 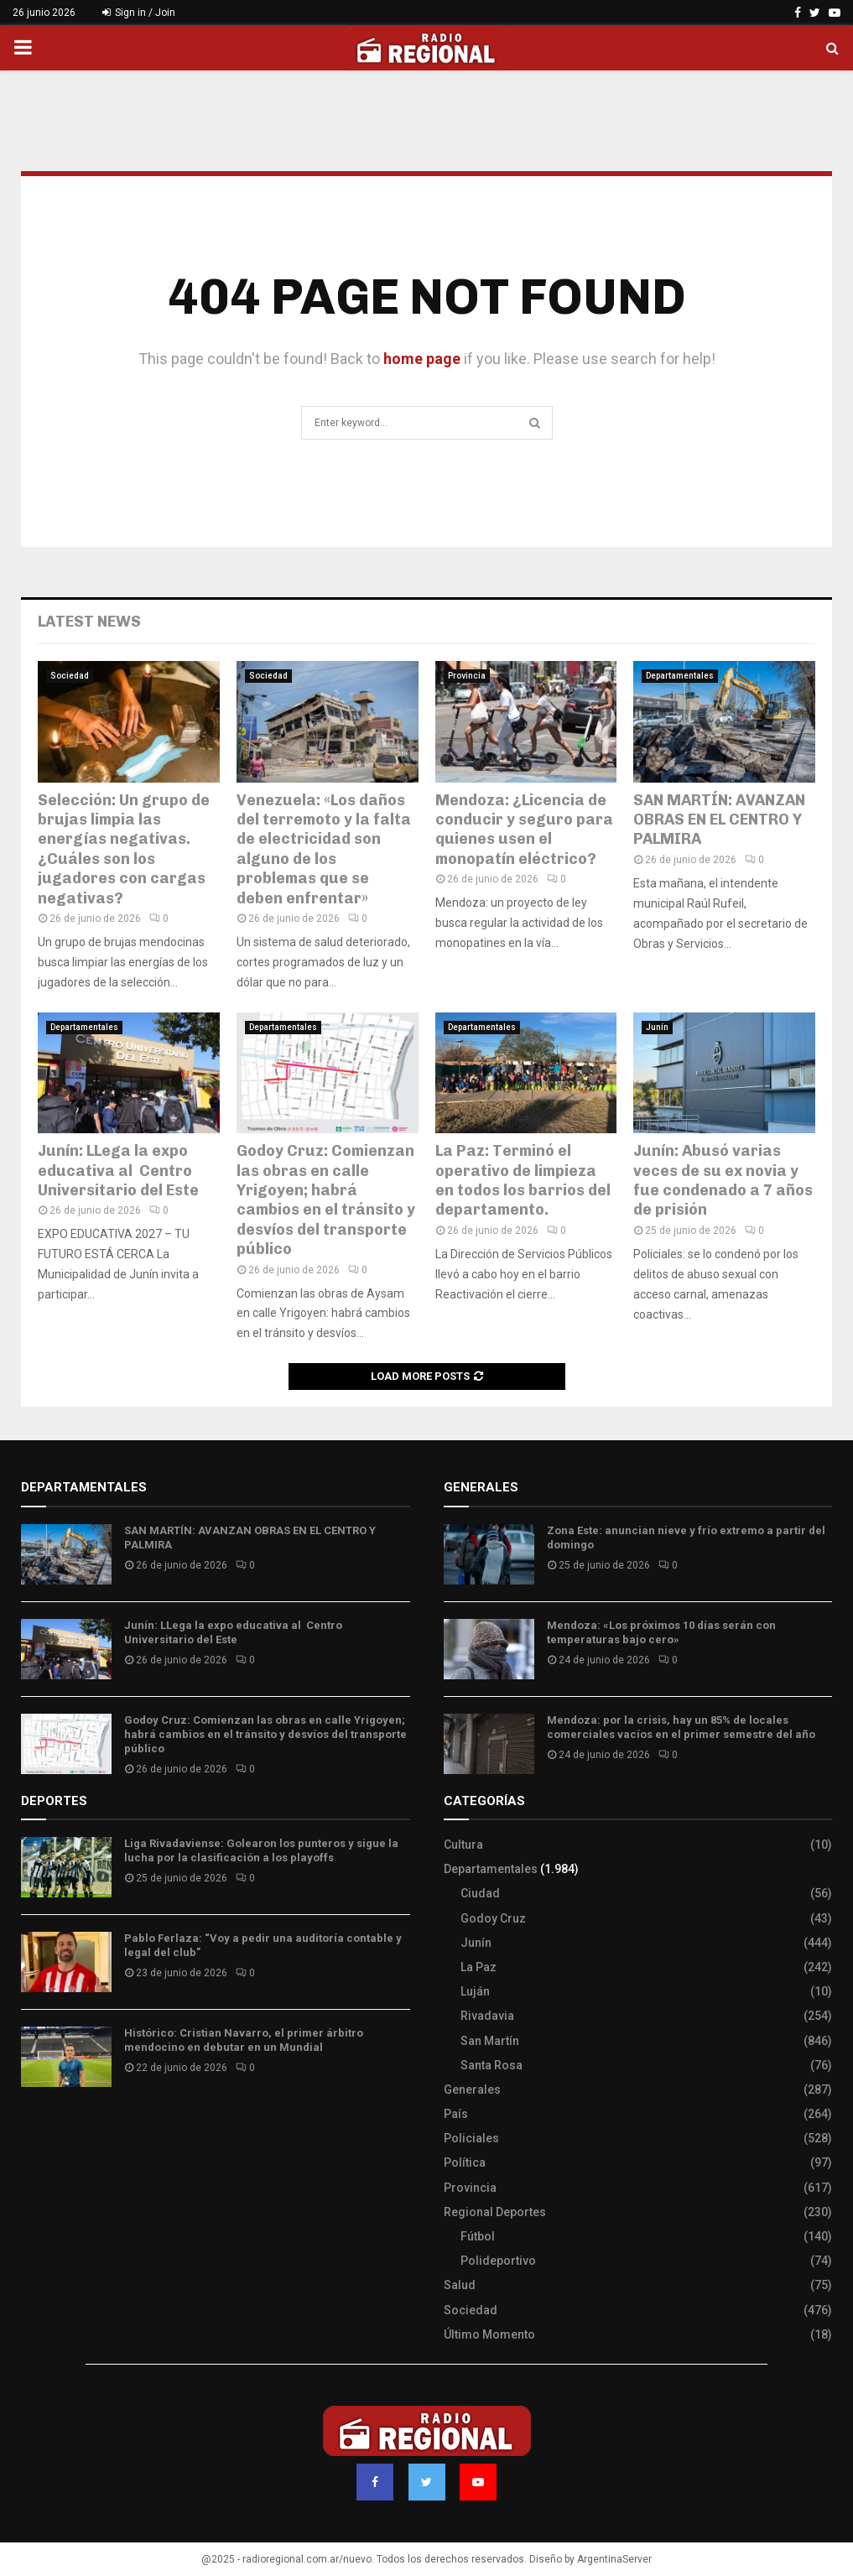 I want to click on País, so click(x=456, y=2114).